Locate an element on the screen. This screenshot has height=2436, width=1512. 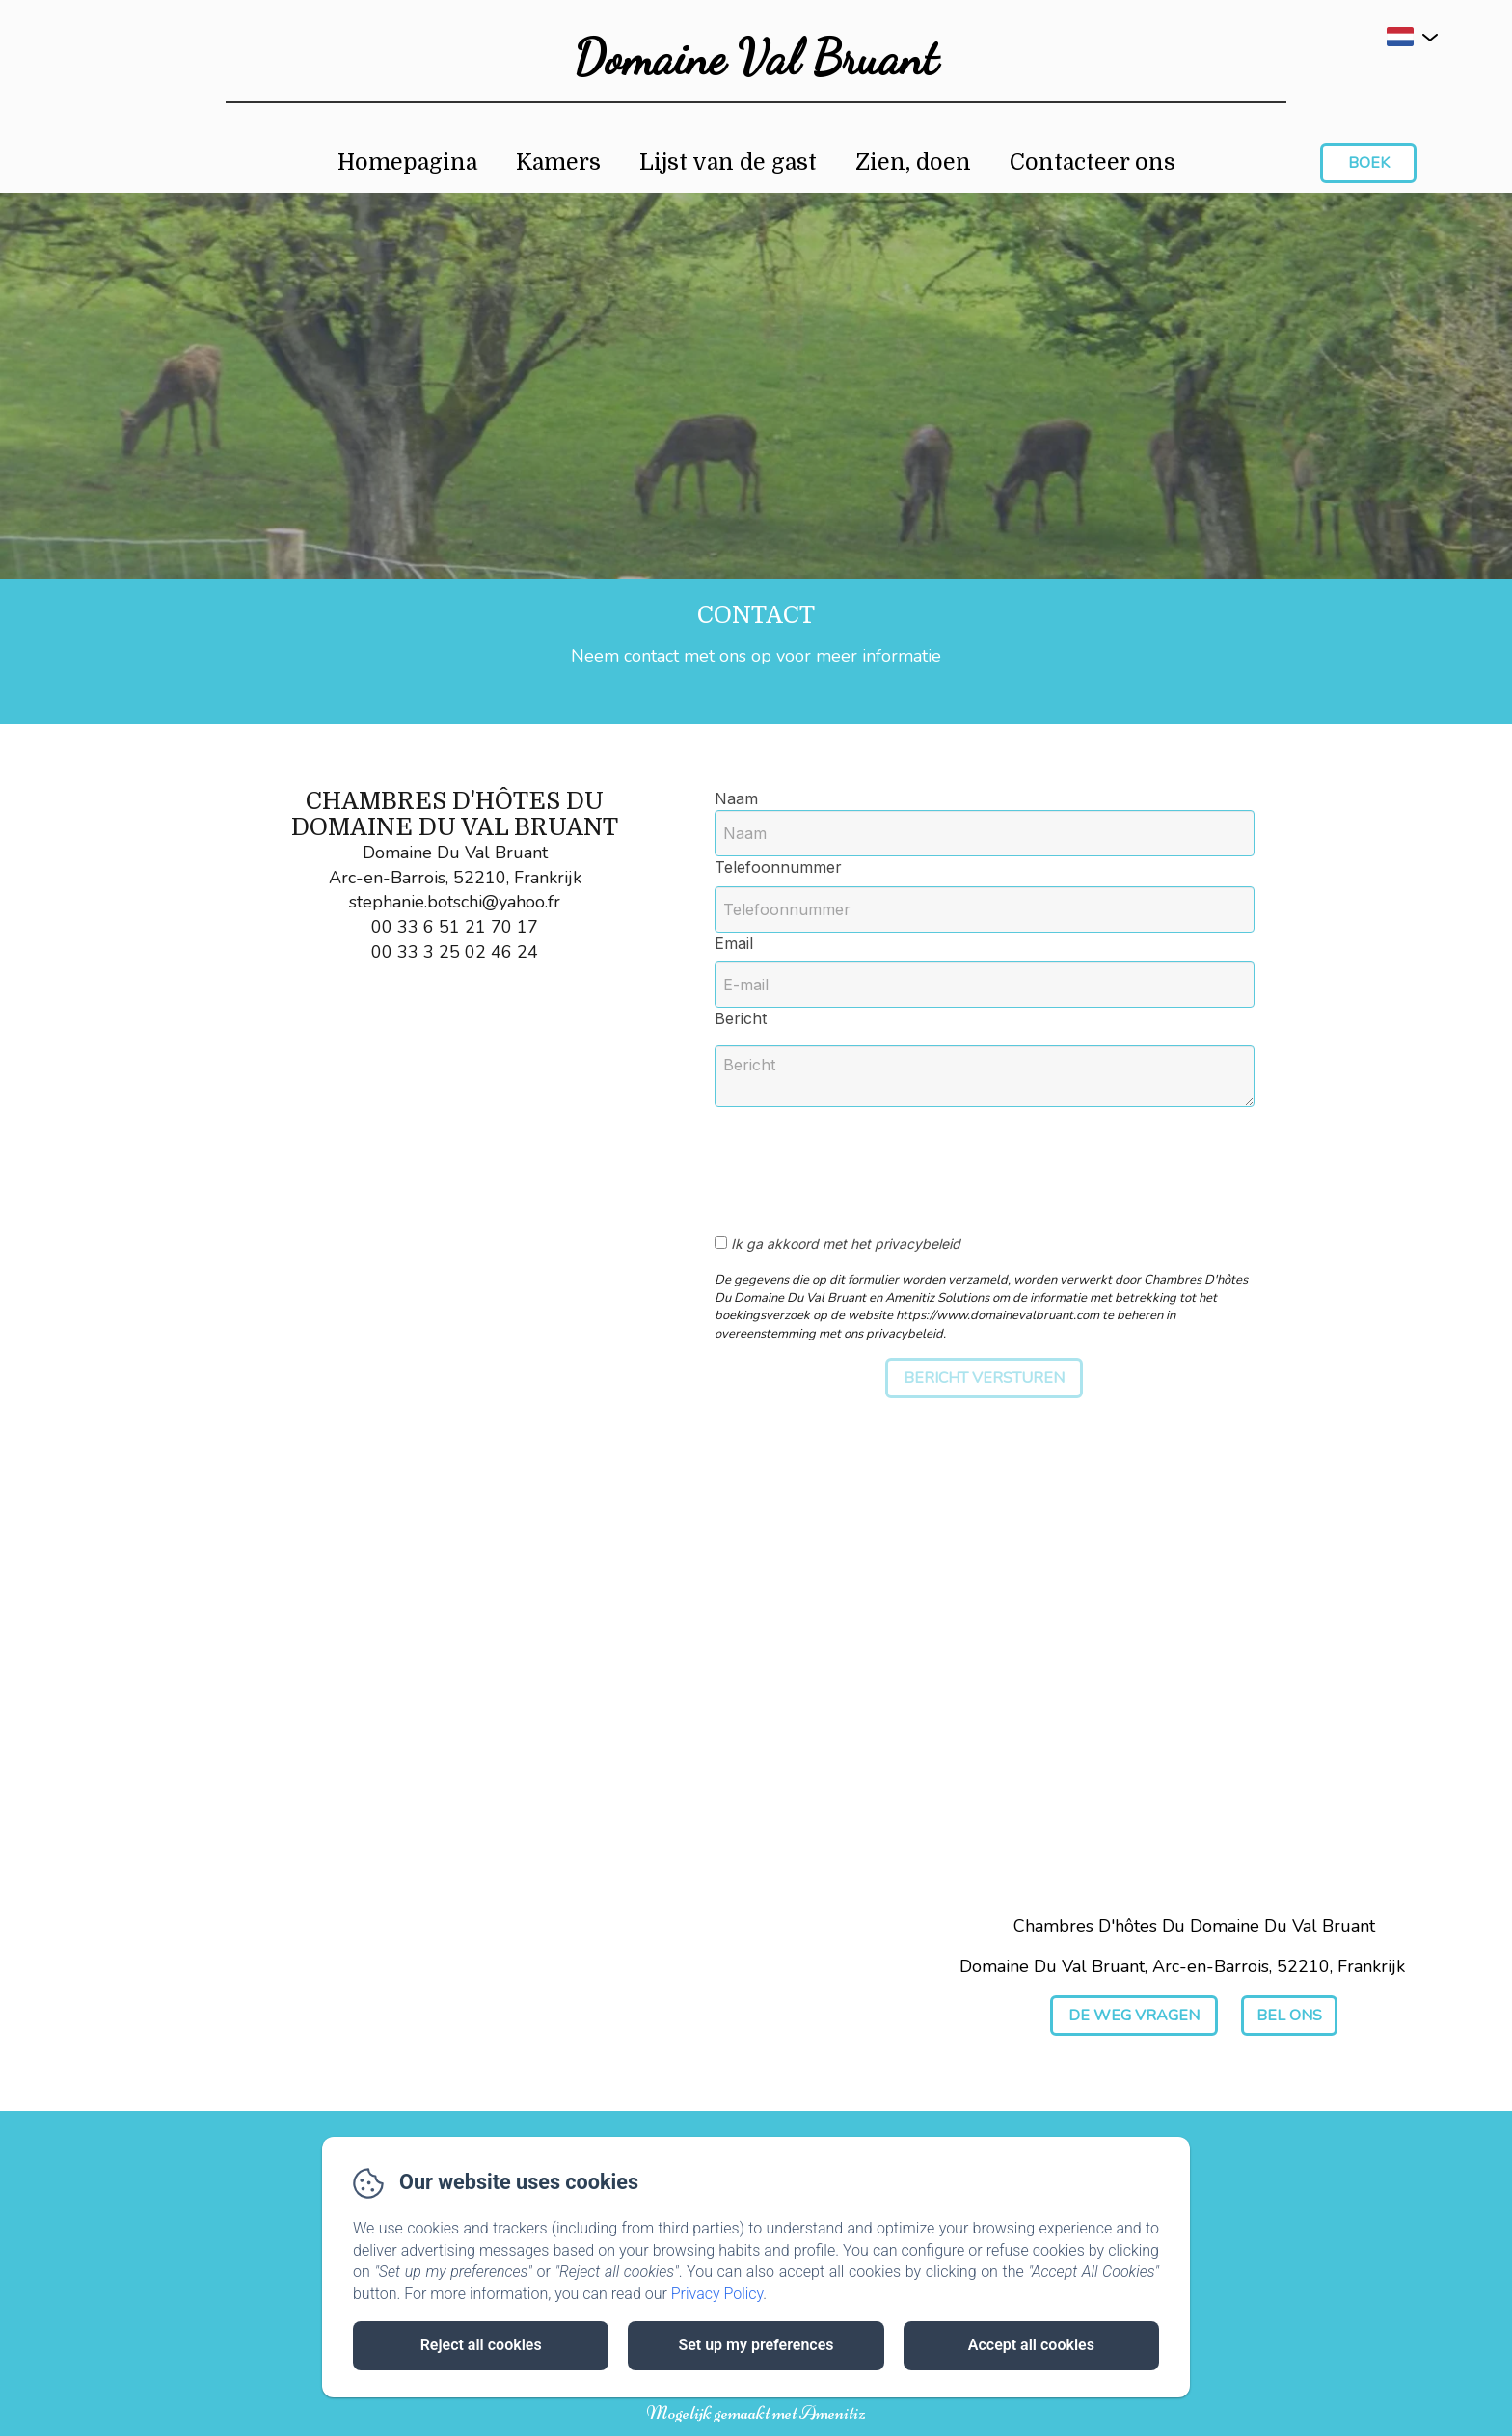
Boek is located at coordinates (1369, 163).